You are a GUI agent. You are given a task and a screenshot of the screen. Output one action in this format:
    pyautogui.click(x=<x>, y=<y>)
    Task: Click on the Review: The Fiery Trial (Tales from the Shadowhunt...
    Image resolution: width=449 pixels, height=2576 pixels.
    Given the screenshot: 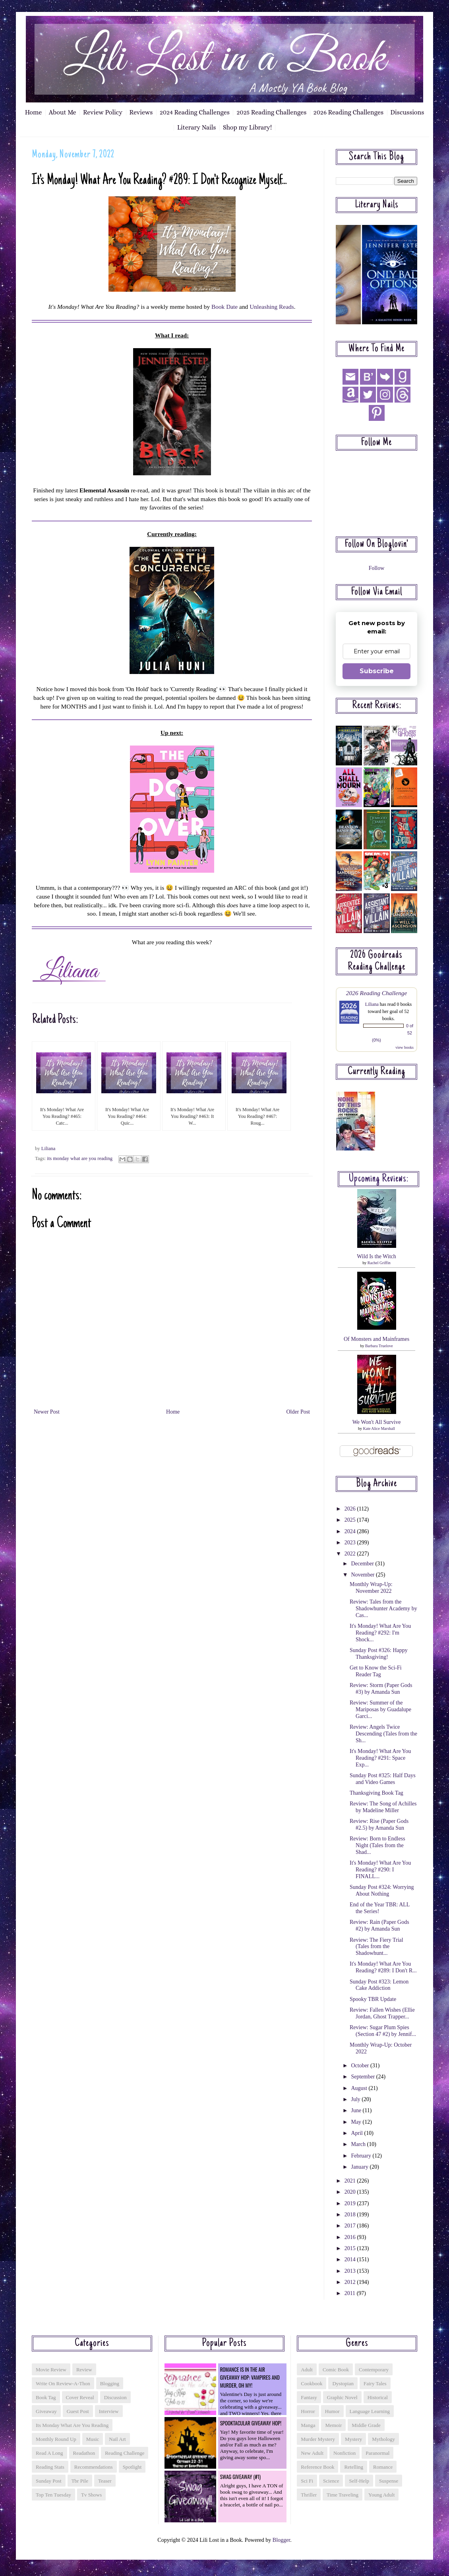 What is the action you would take?
    pyautogui.click(x=376, y=1946)
    